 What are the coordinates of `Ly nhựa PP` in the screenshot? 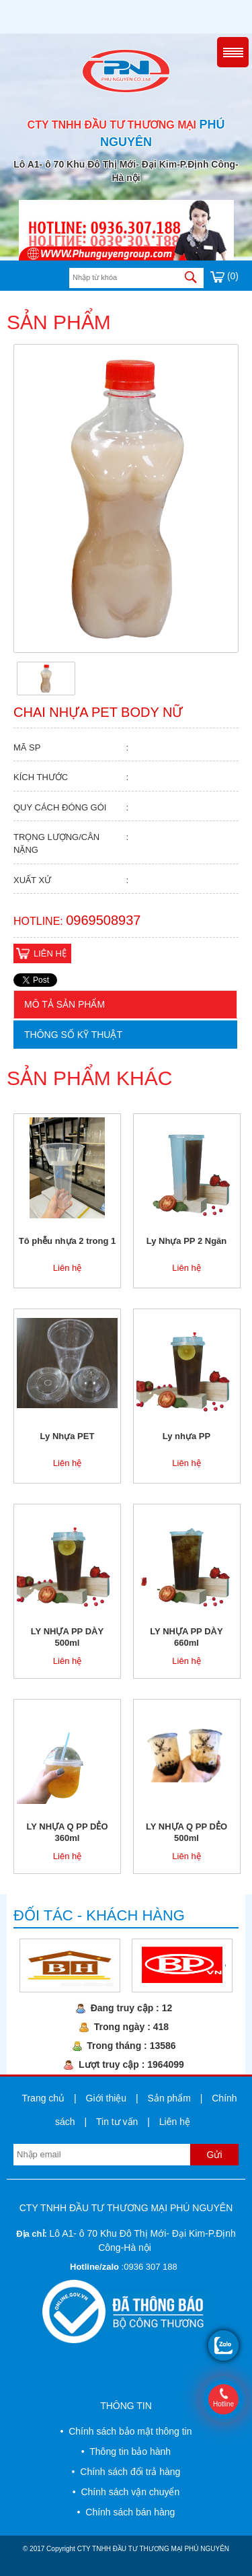 It's located at (186, 1436).